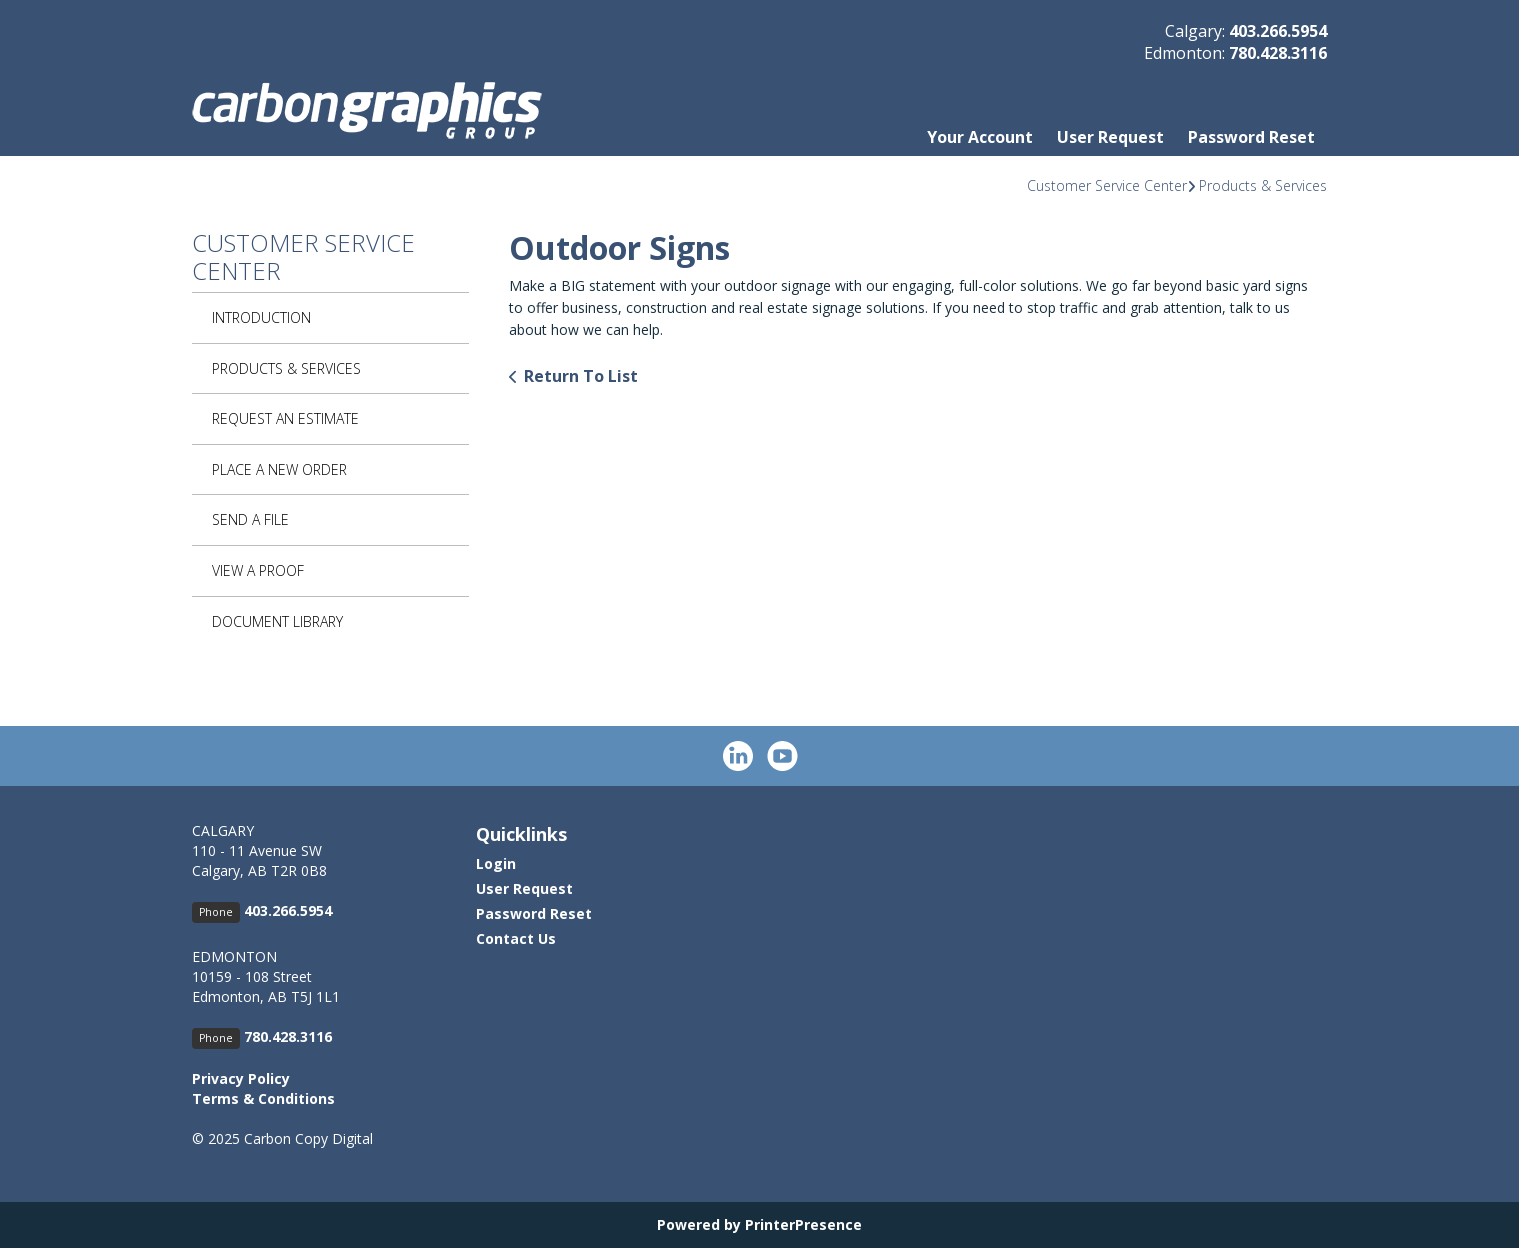  I want to click on Request An Estimate, so click(285, 418).